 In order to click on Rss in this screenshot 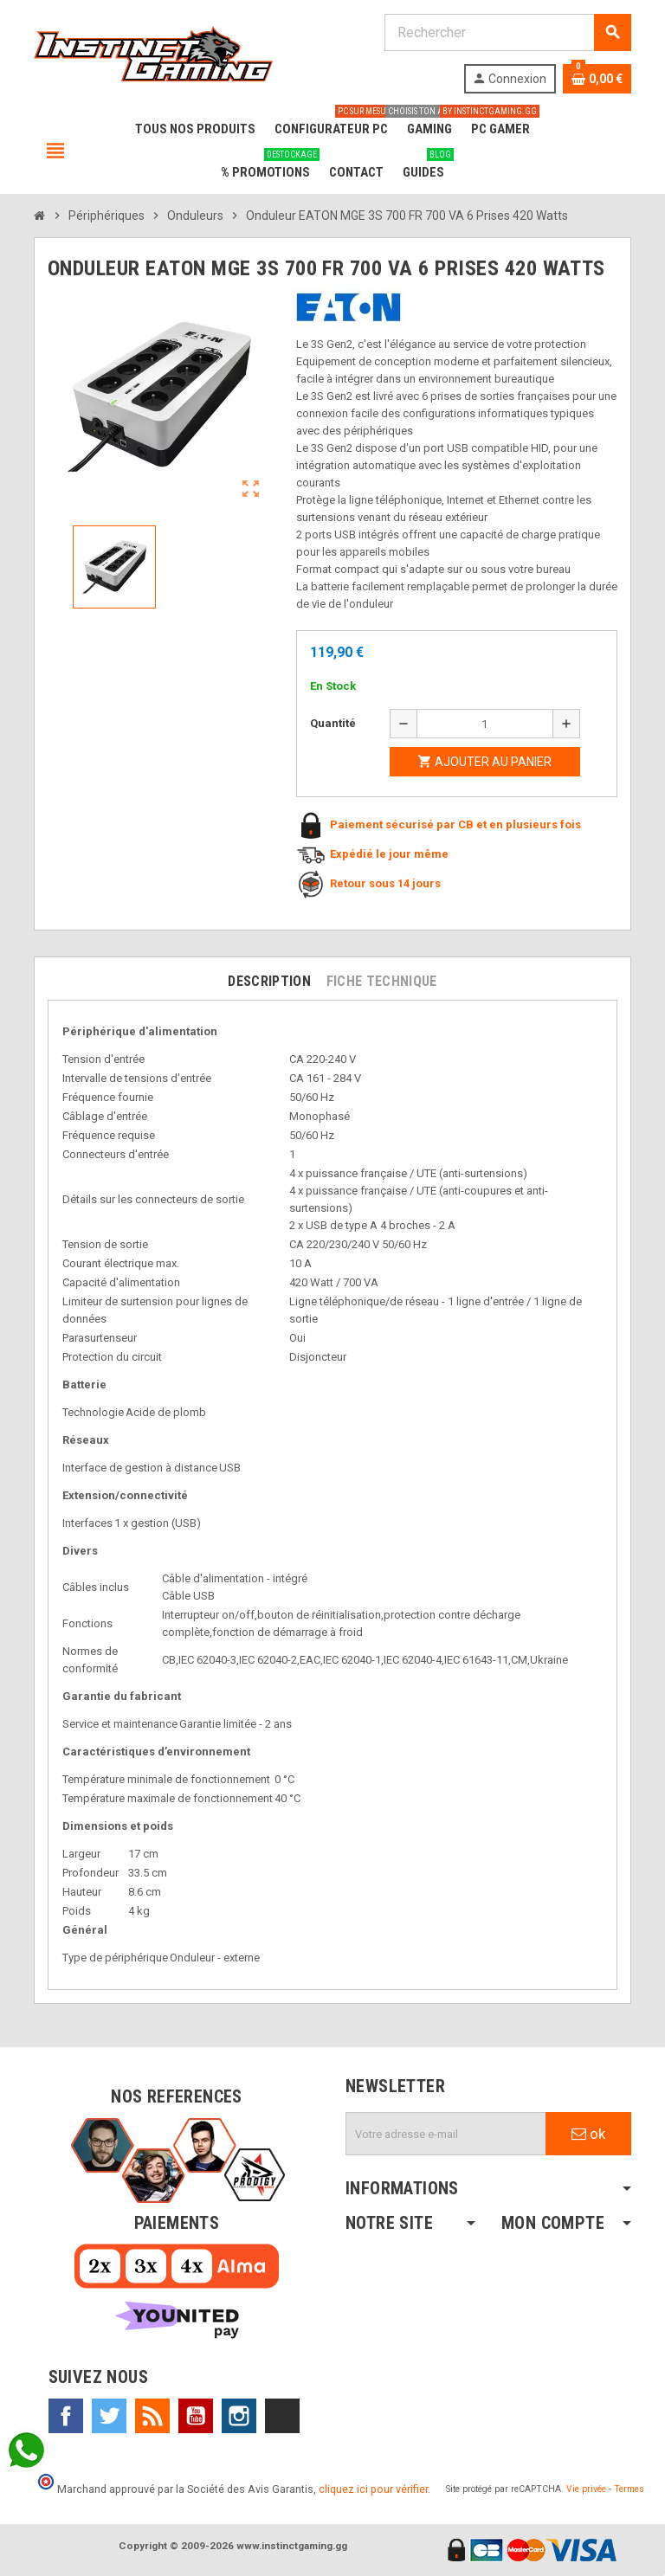, I will do `click(152, 2416)`.